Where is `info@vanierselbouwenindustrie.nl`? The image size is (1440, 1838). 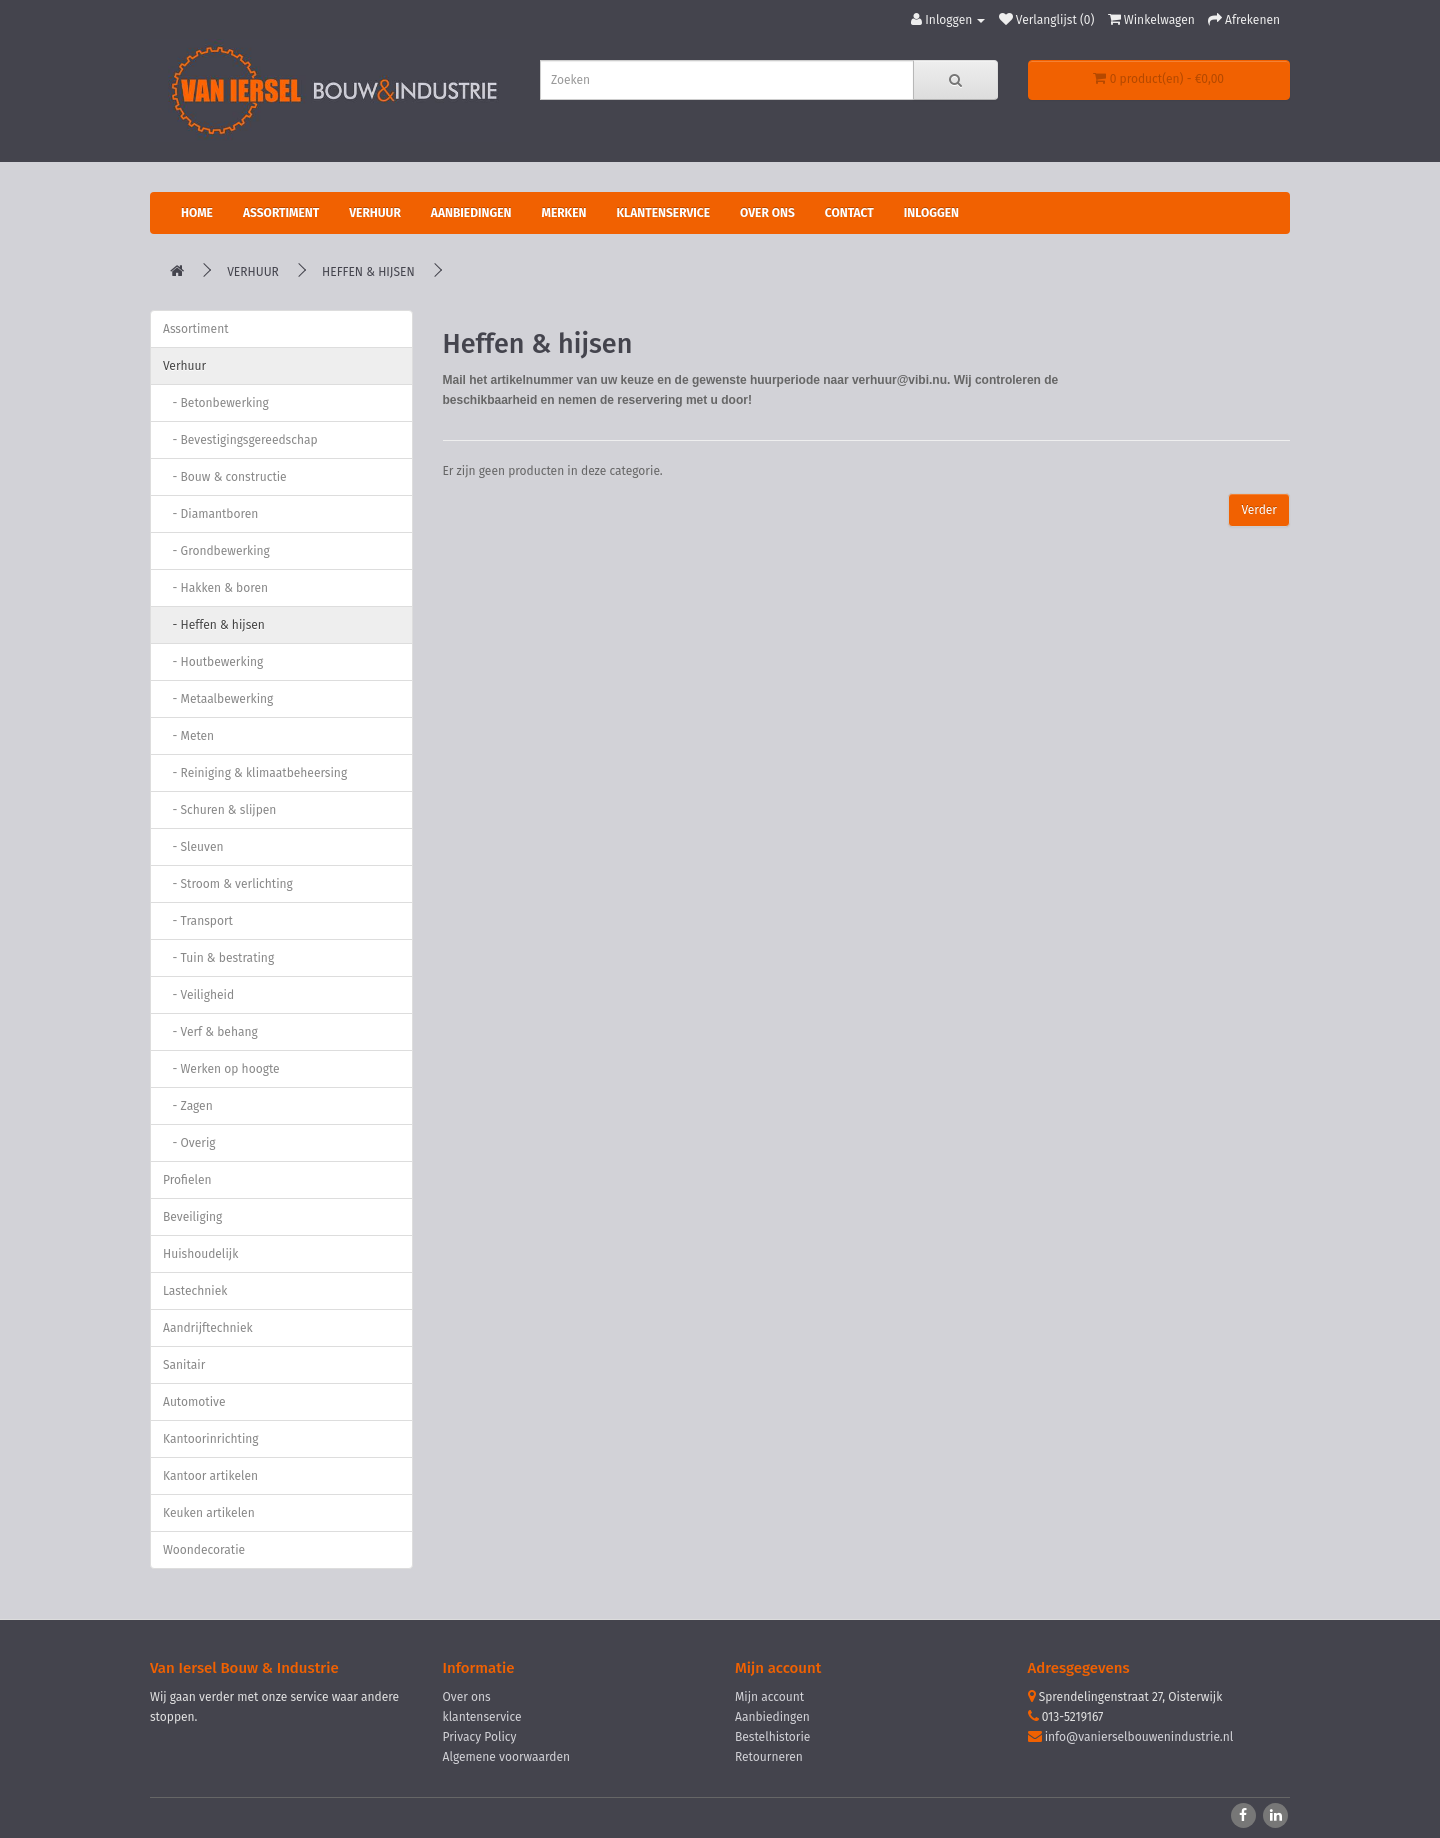
info@vanierselbouwenindustrie.nl is located at coordinates (1139, 1737).